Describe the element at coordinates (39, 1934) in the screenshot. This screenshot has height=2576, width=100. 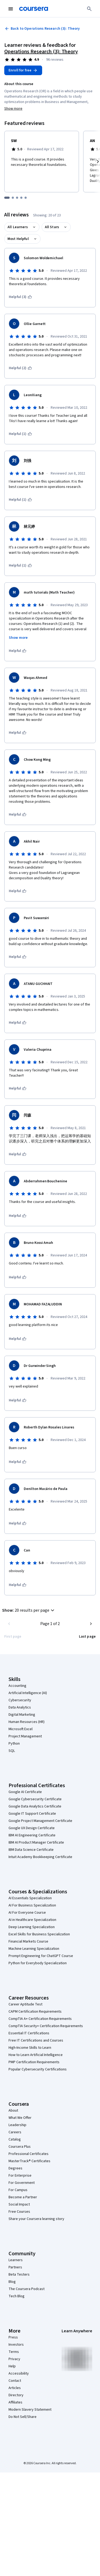
I see `Excel Skills for Business Specialization` at that location.